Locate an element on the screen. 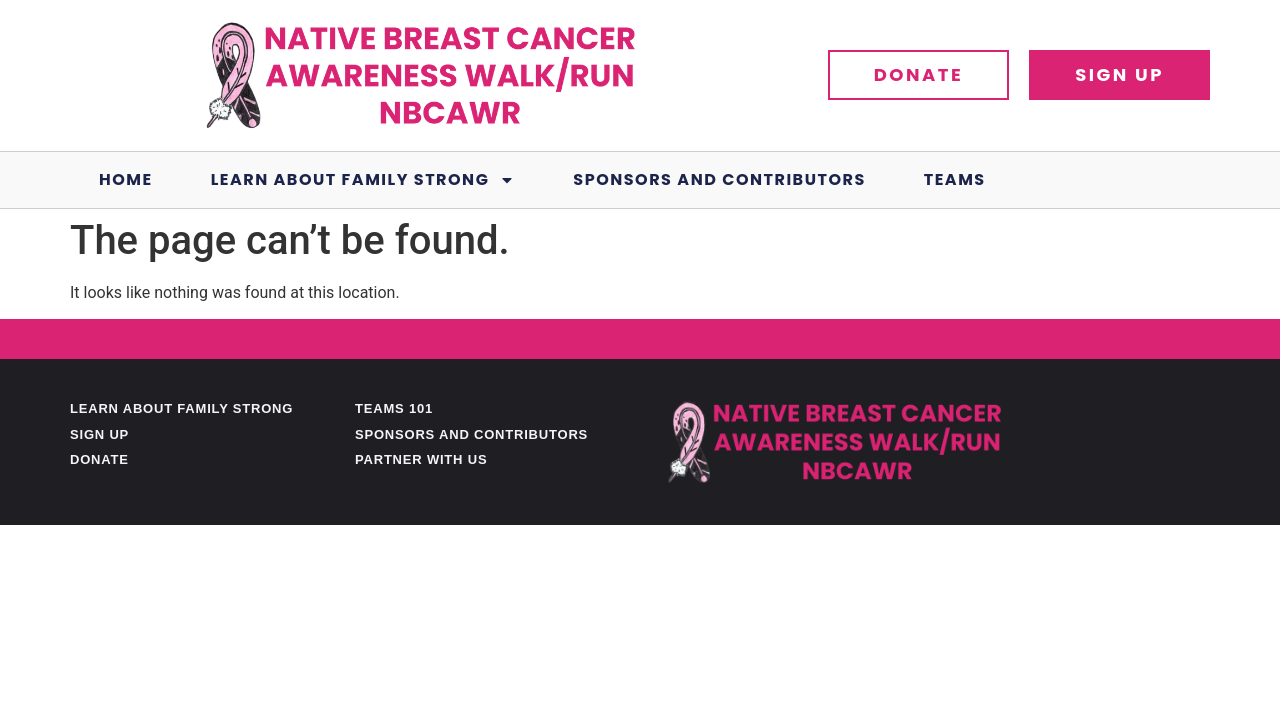 The height and width of the screenshot is (720, 1280). Sponsors and Contributors is located at coordinates (719, 179).